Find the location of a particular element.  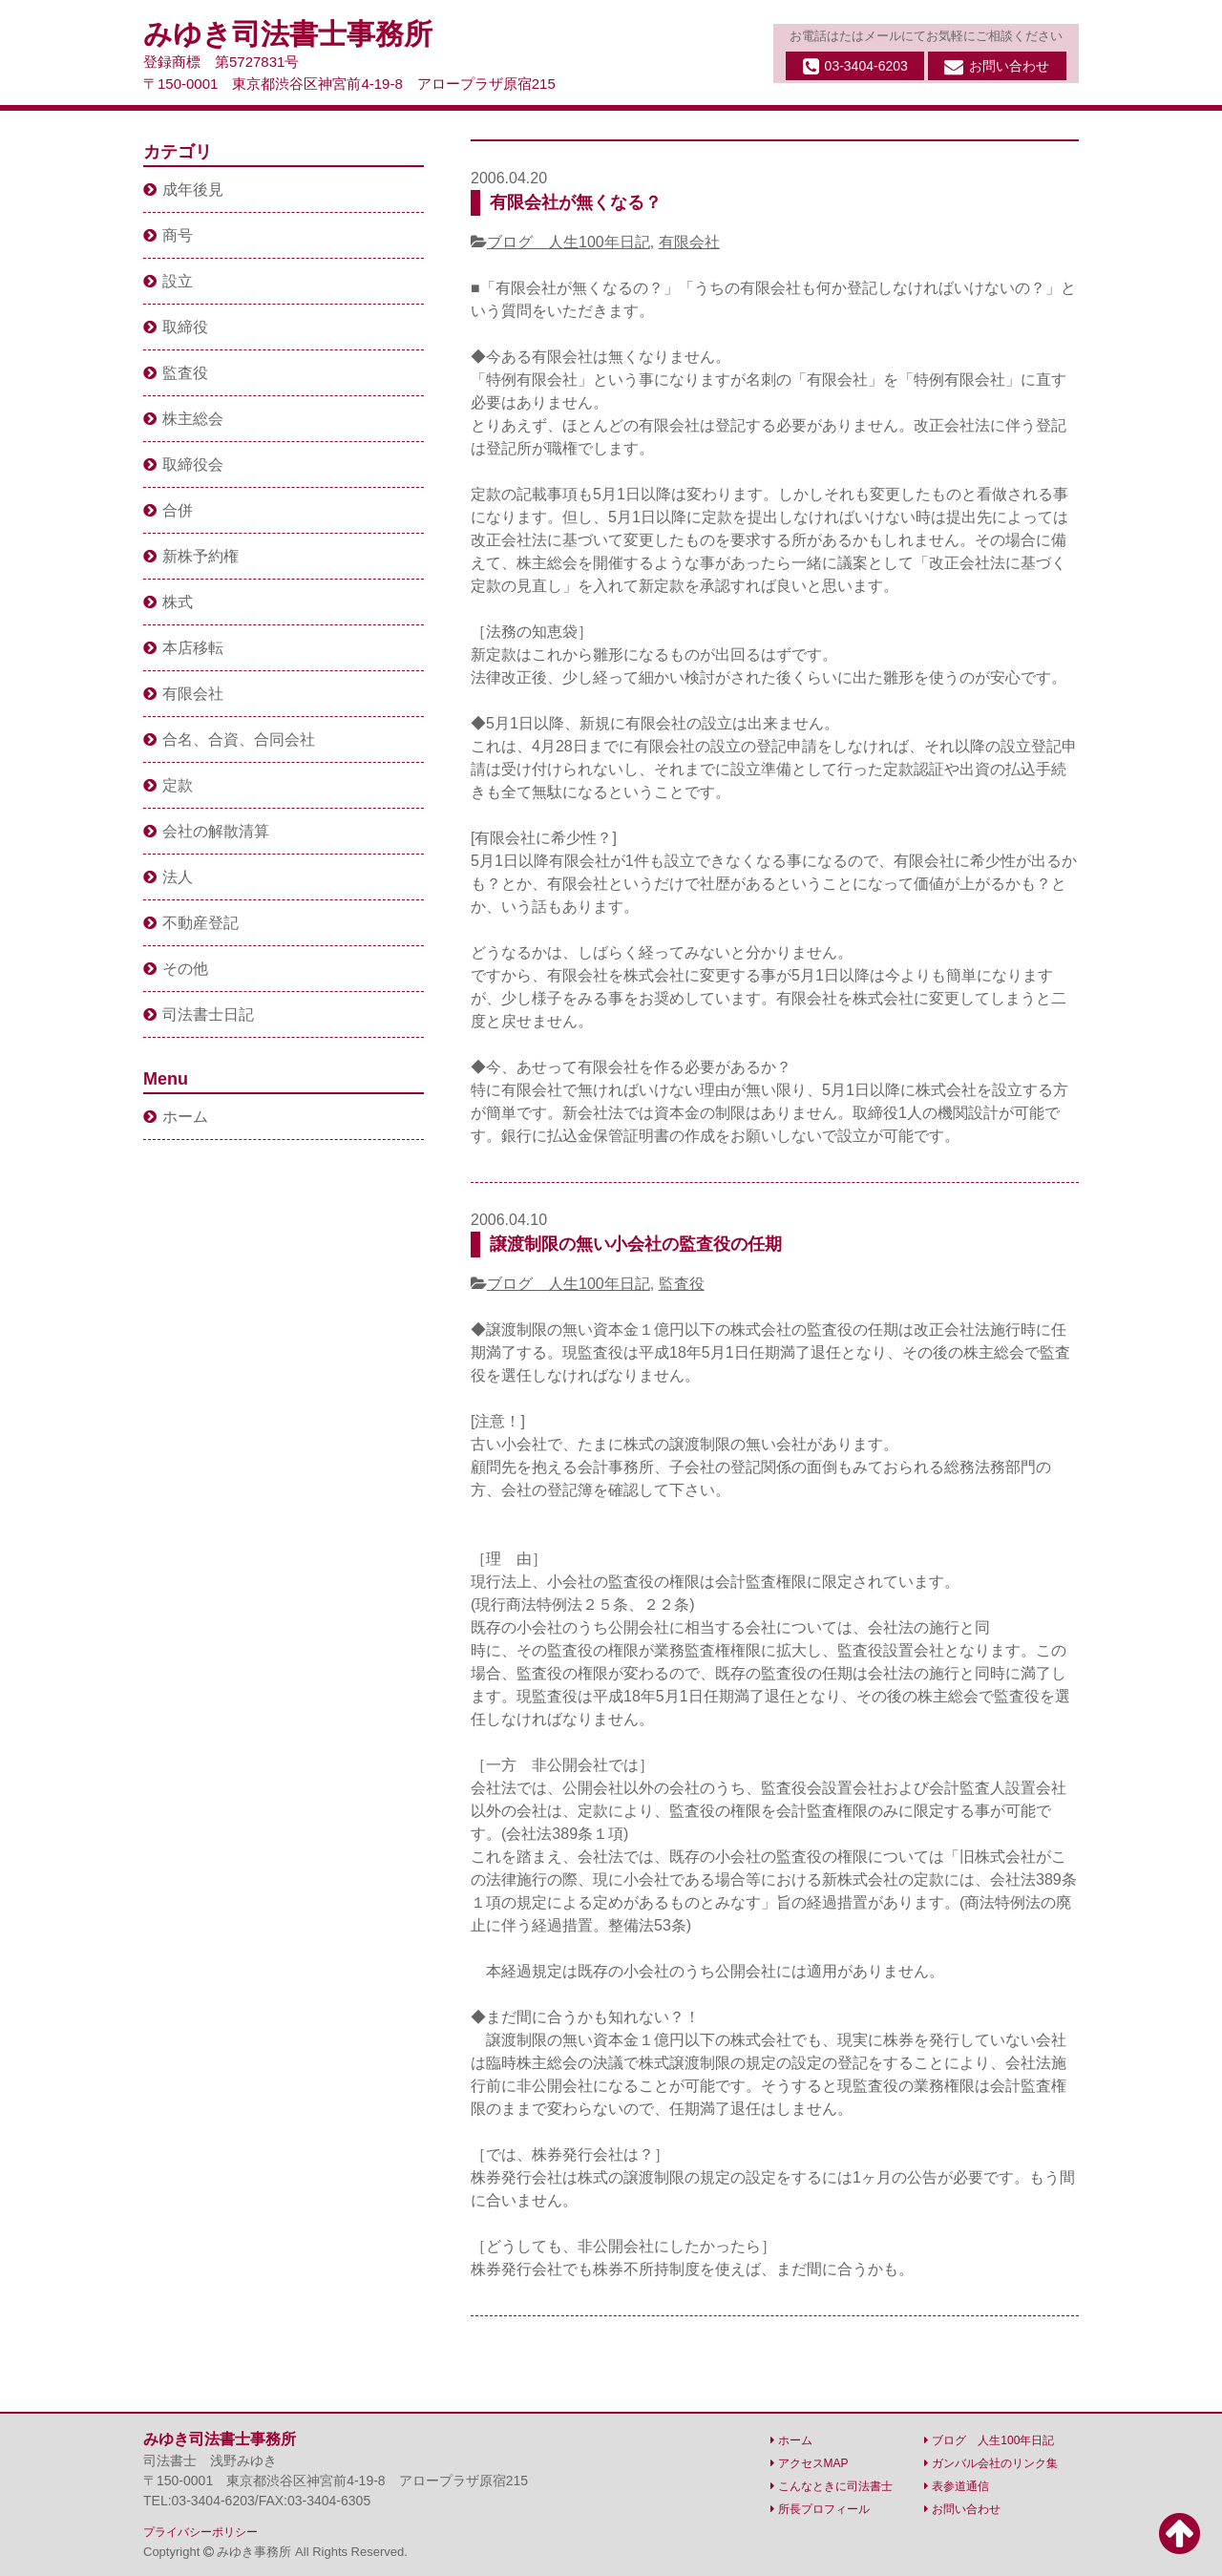

表参道通信 is located at coordinates (956, 2486).